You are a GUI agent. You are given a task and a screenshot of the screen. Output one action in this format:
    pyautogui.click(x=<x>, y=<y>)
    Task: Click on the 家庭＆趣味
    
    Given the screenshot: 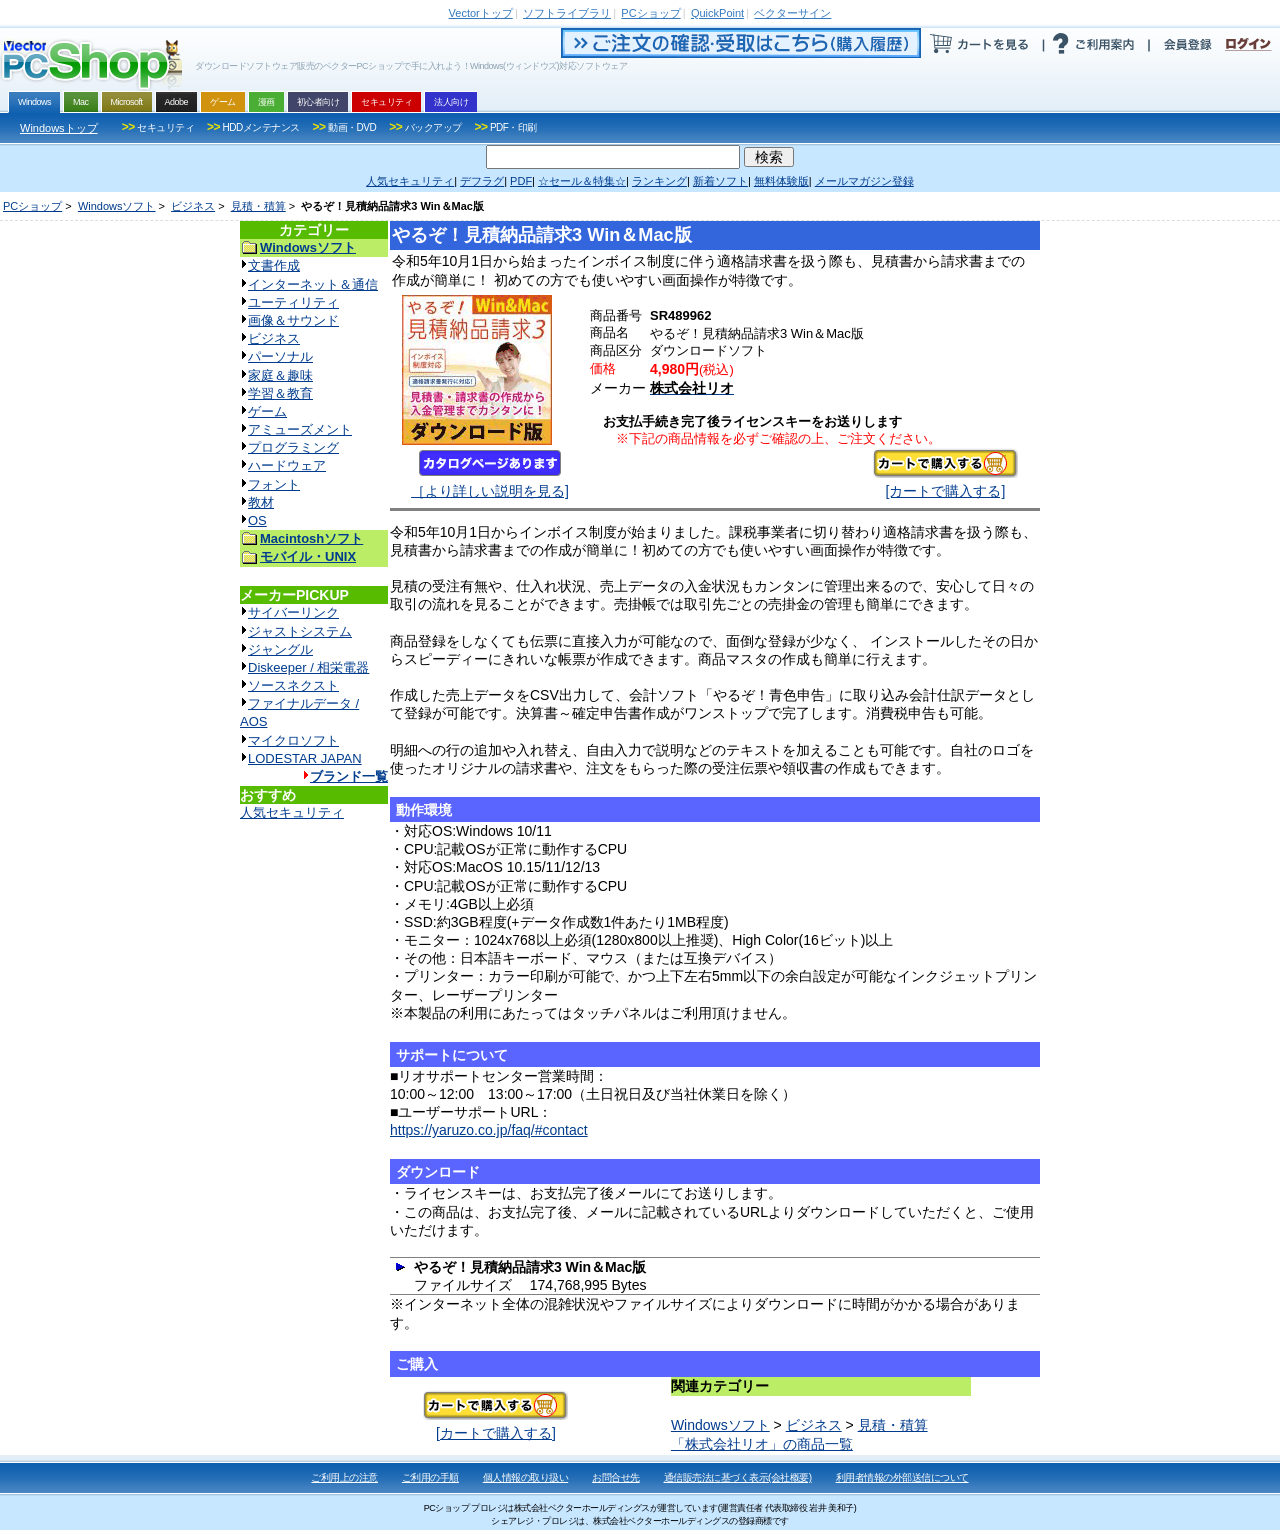 What is the action you would take?
    pyautogui.click(x=280, y=375)
    